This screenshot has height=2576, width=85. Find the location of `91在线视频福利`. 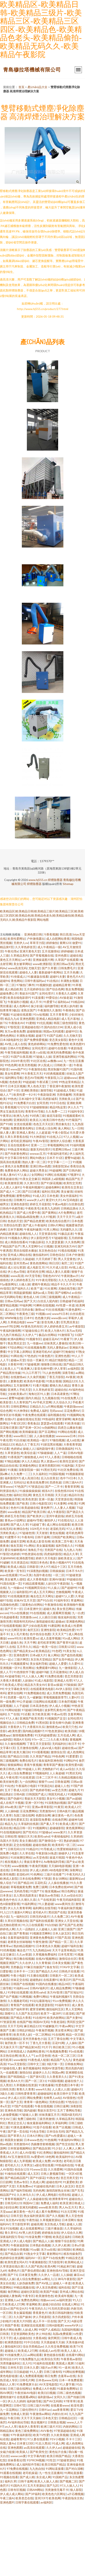

91在线视频福利 is located at coordinates (10, 1832).